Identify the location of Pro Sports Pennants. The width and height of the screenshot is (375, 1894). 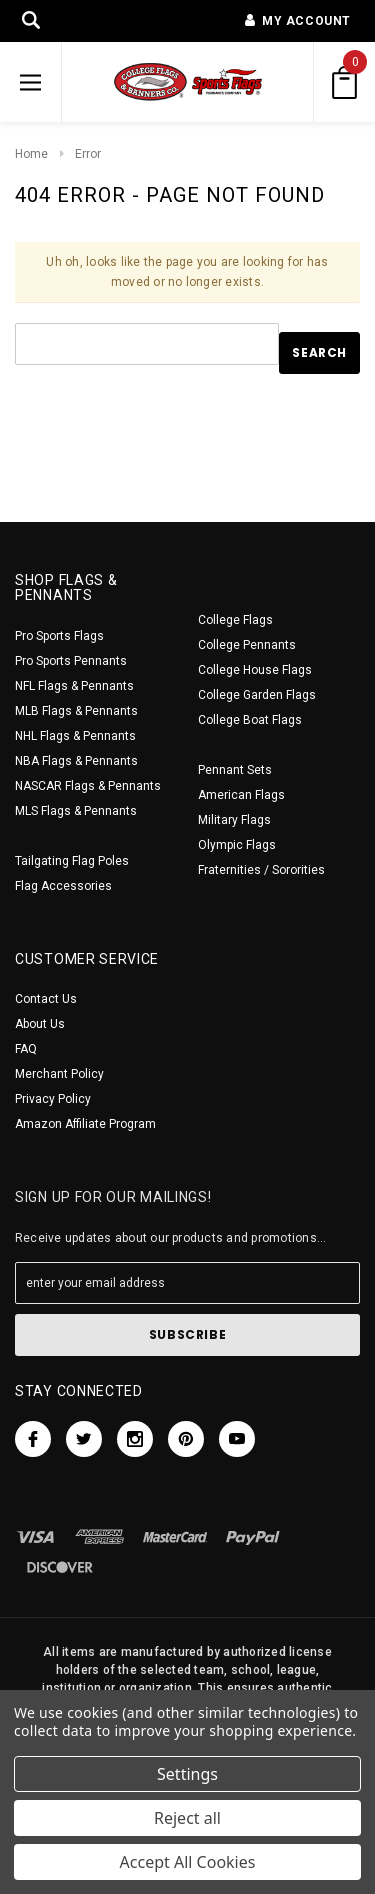
(71, 661).